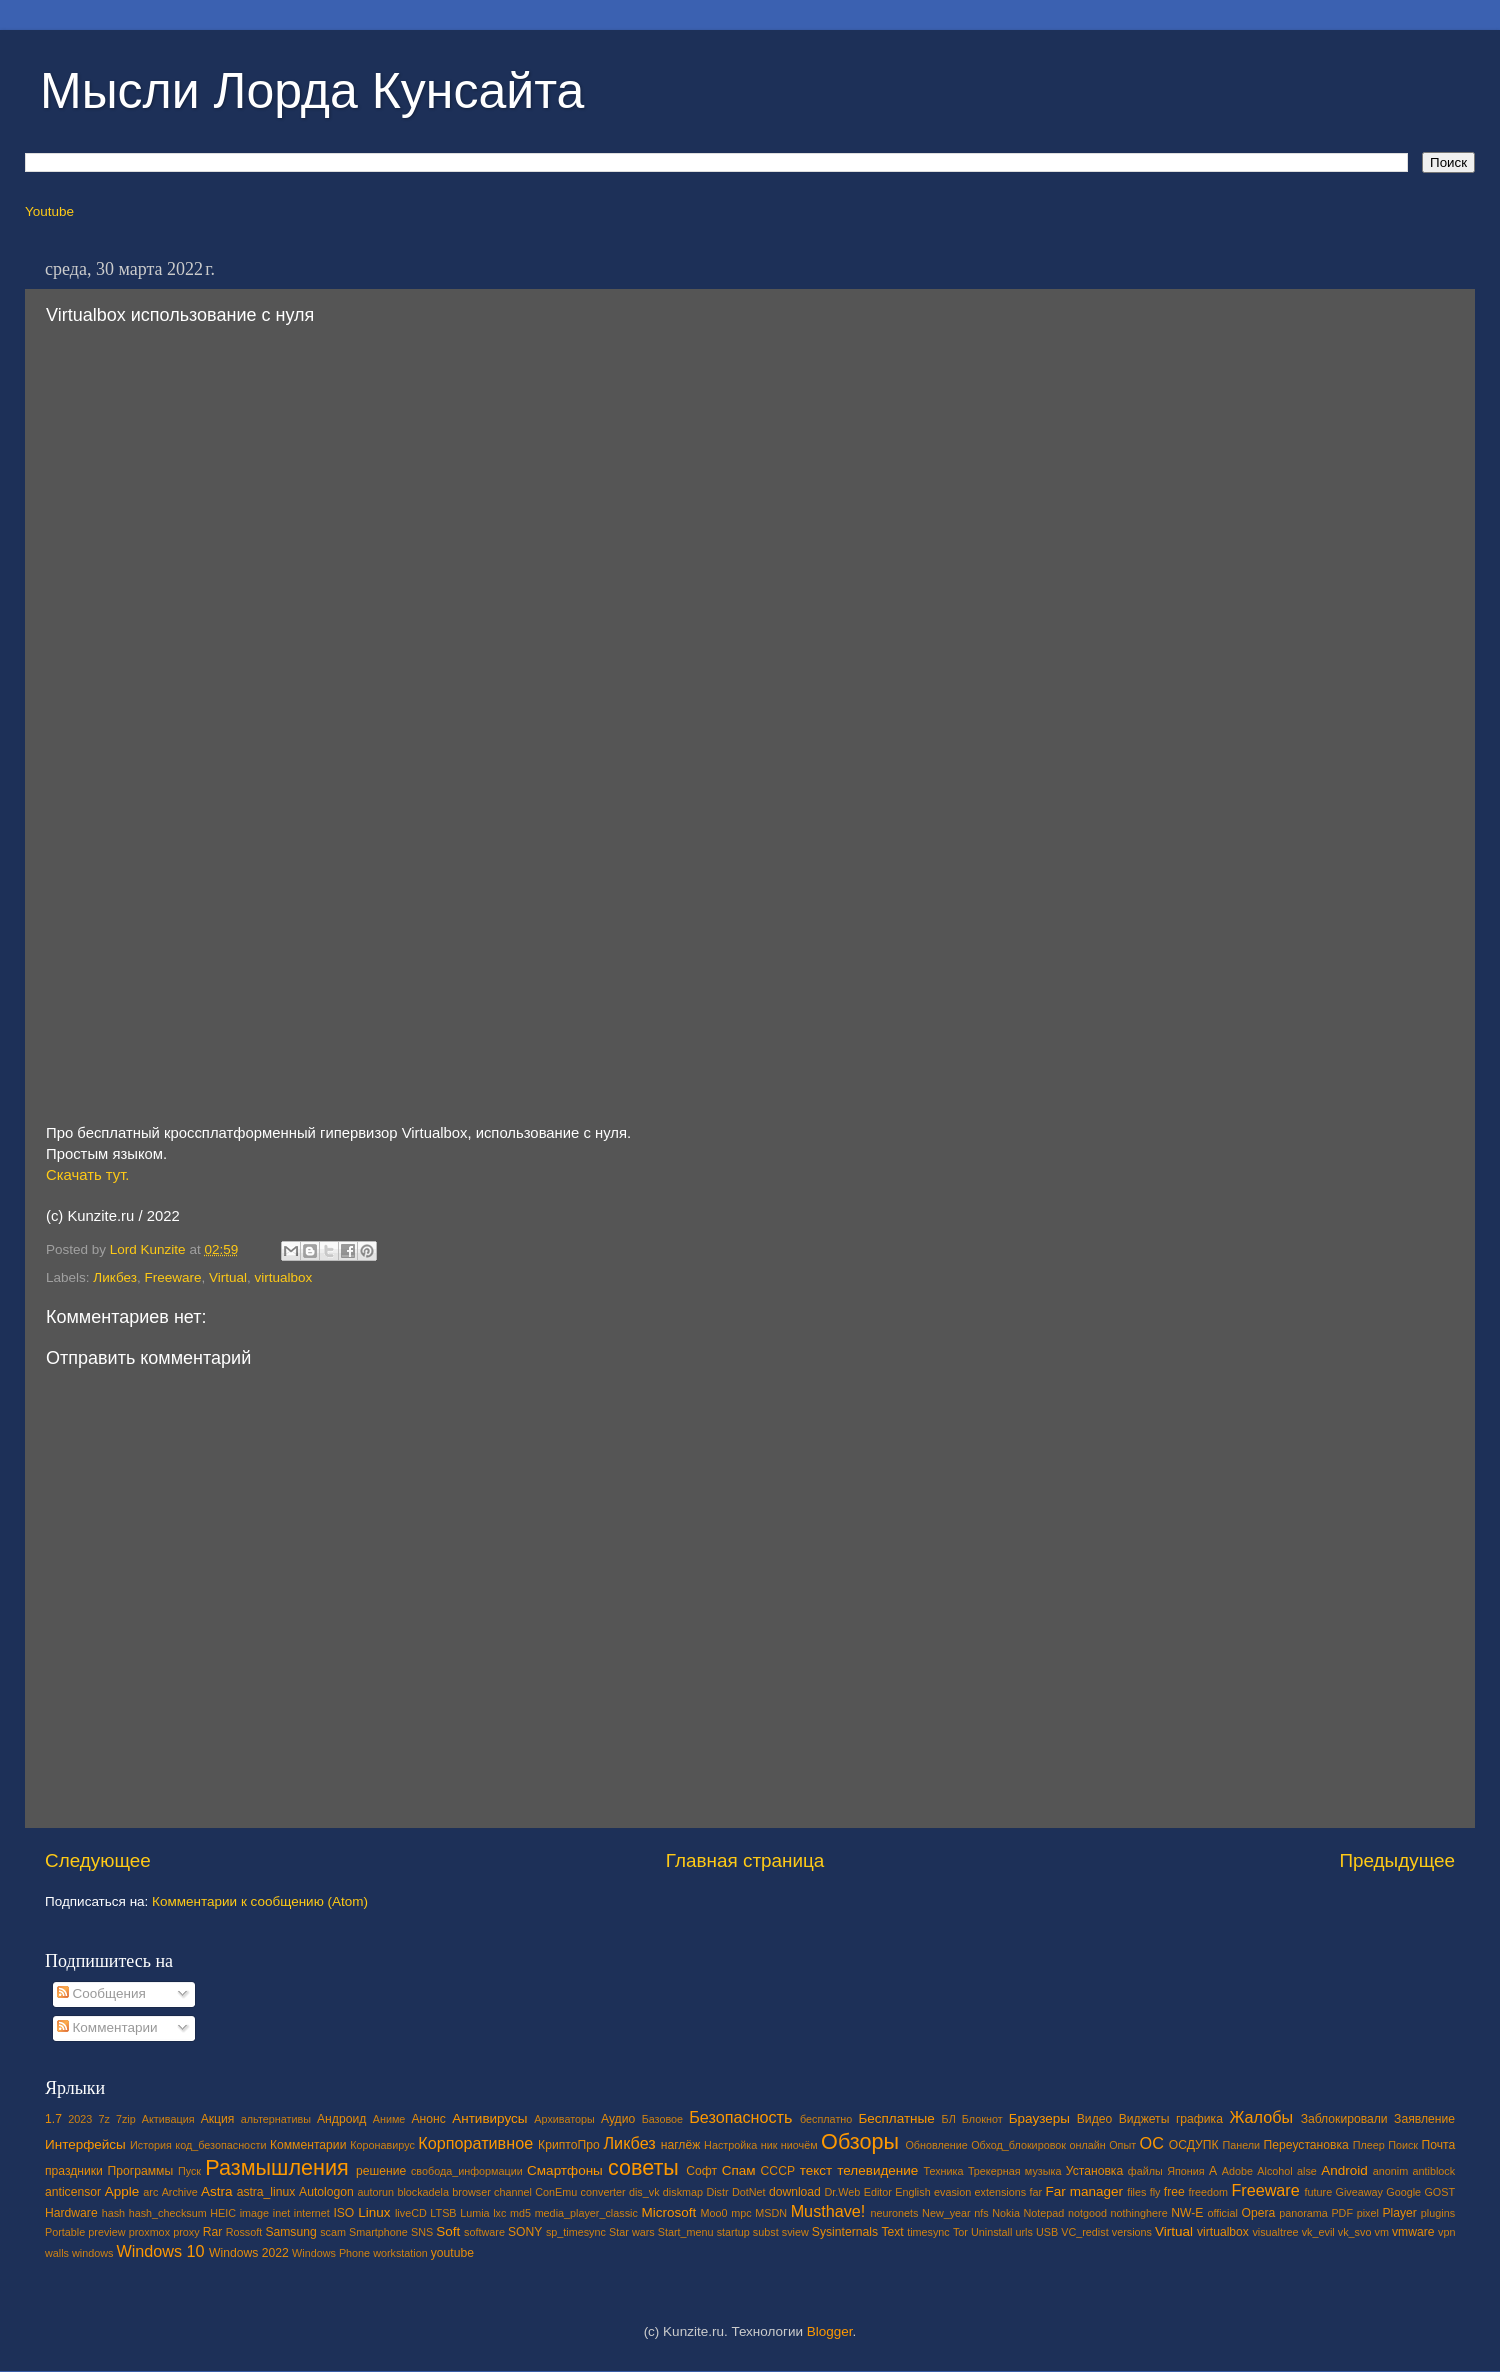 This screenshot has height=2372, width=1500. Describe the element at coordinates (936, 2145) in the screenshot. I see `Обновление` at that location.